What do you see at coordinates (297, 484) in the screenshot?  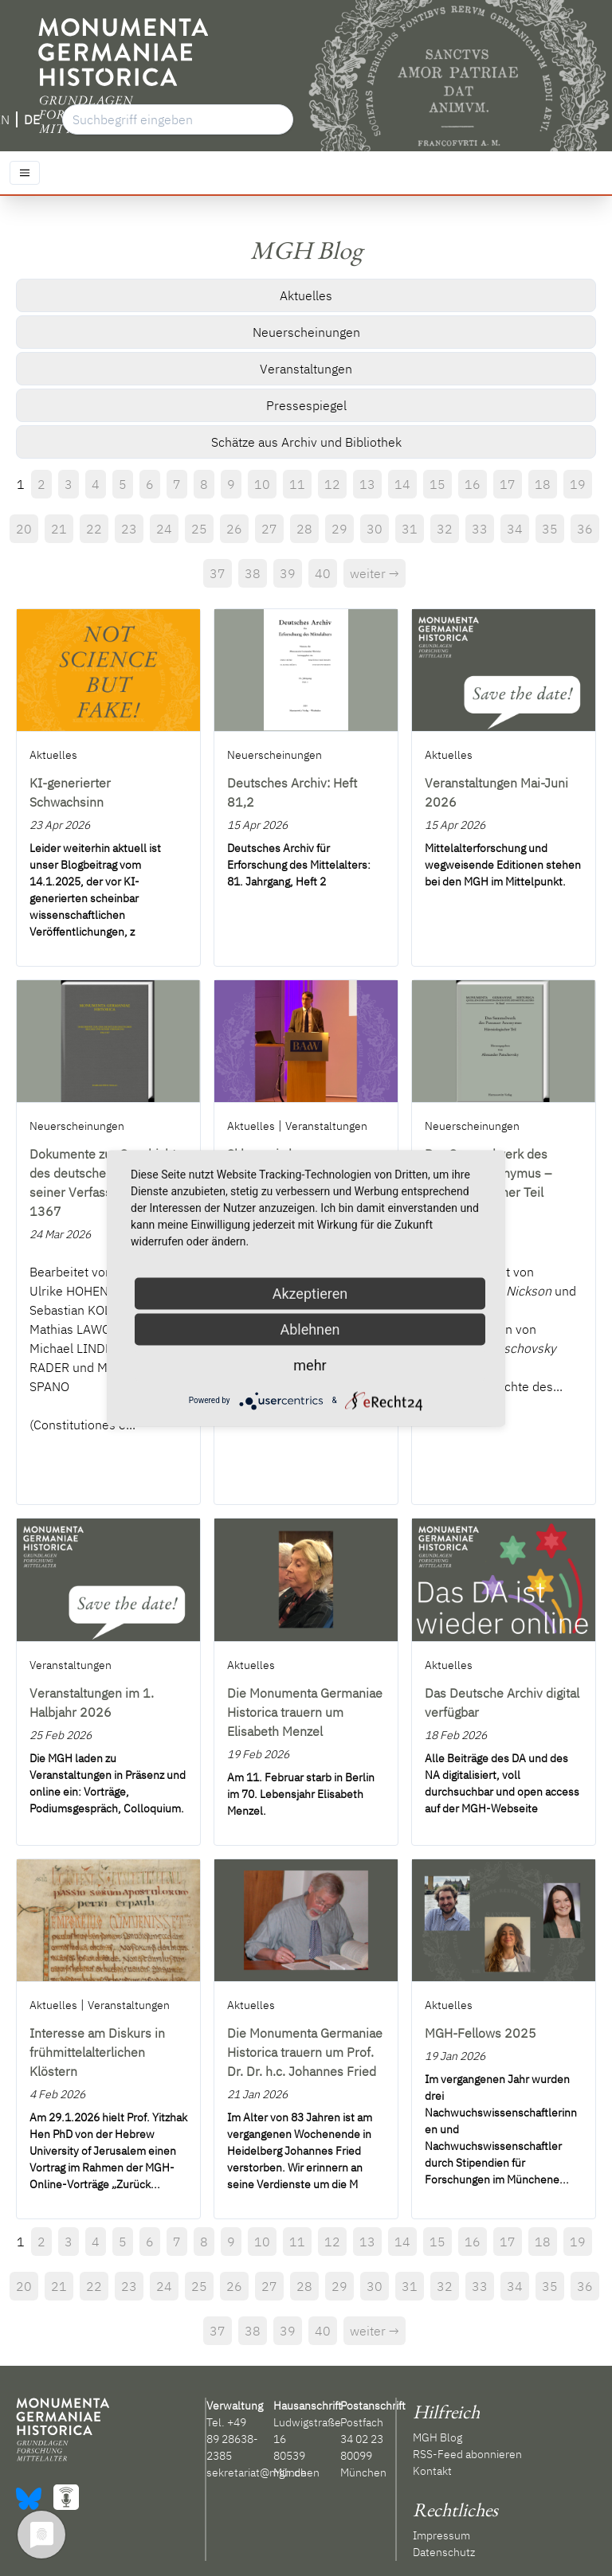 I see `11` at bounding box center [297, 484].